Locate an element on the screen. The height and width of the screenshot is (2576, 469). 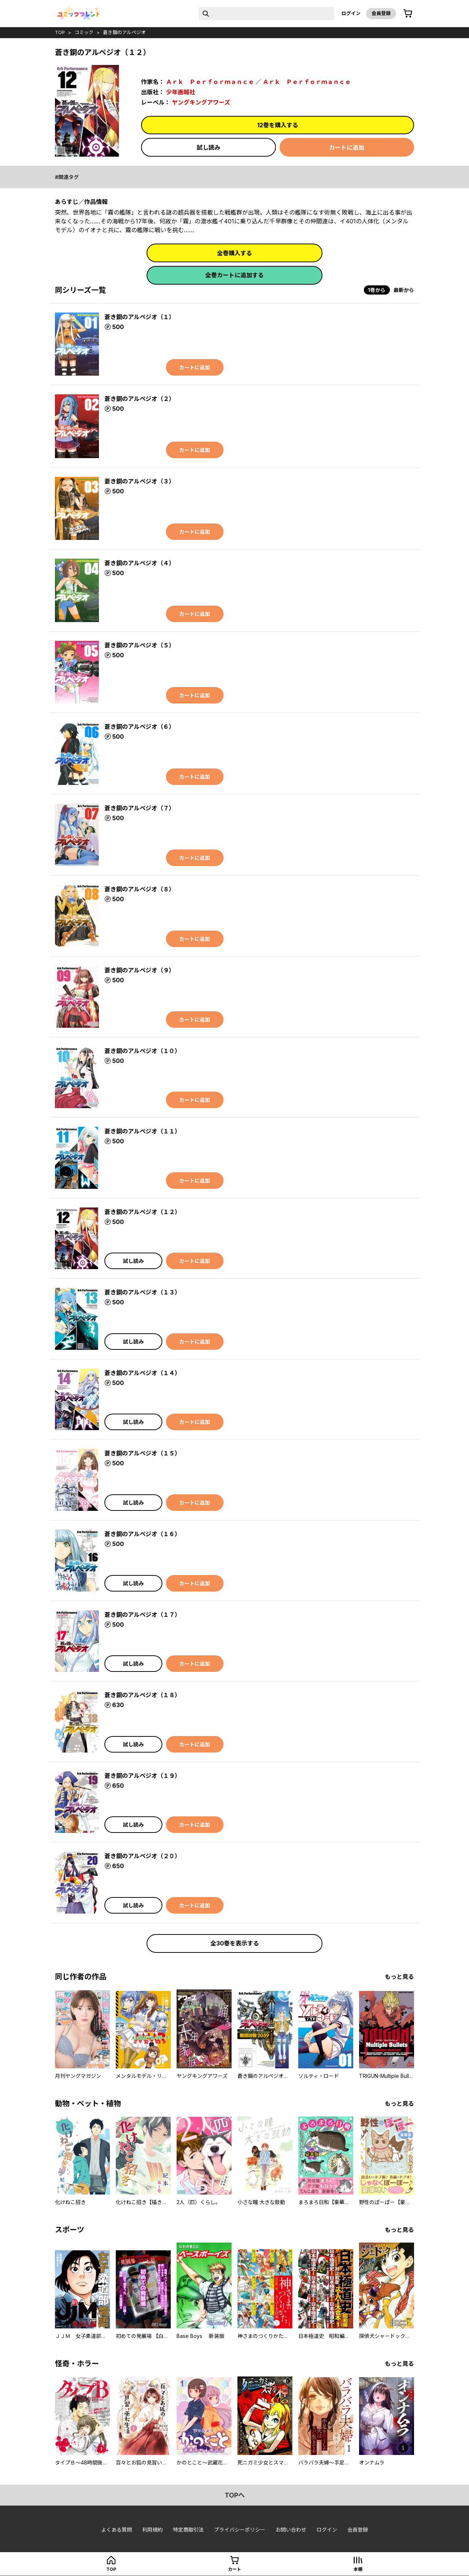
蒼き鋼のアルペジオ（１６） is located at coordinates (142, 1534).